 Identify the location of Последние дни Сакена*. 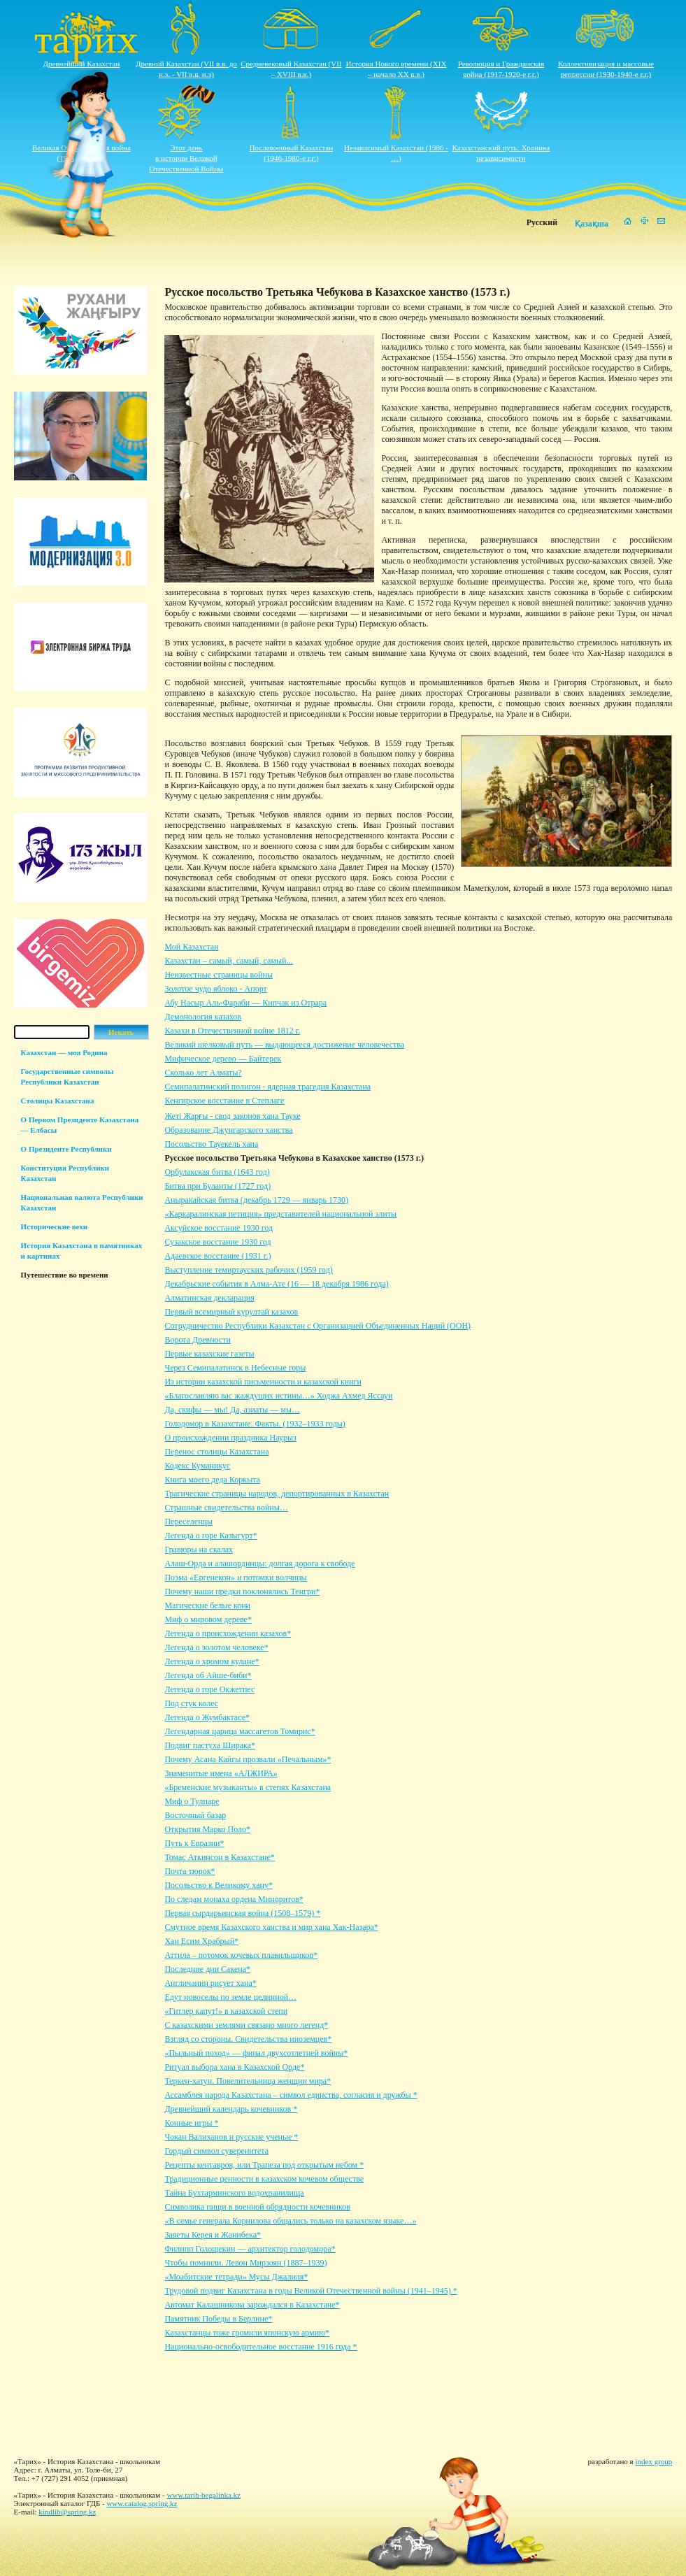
(207, 1969).